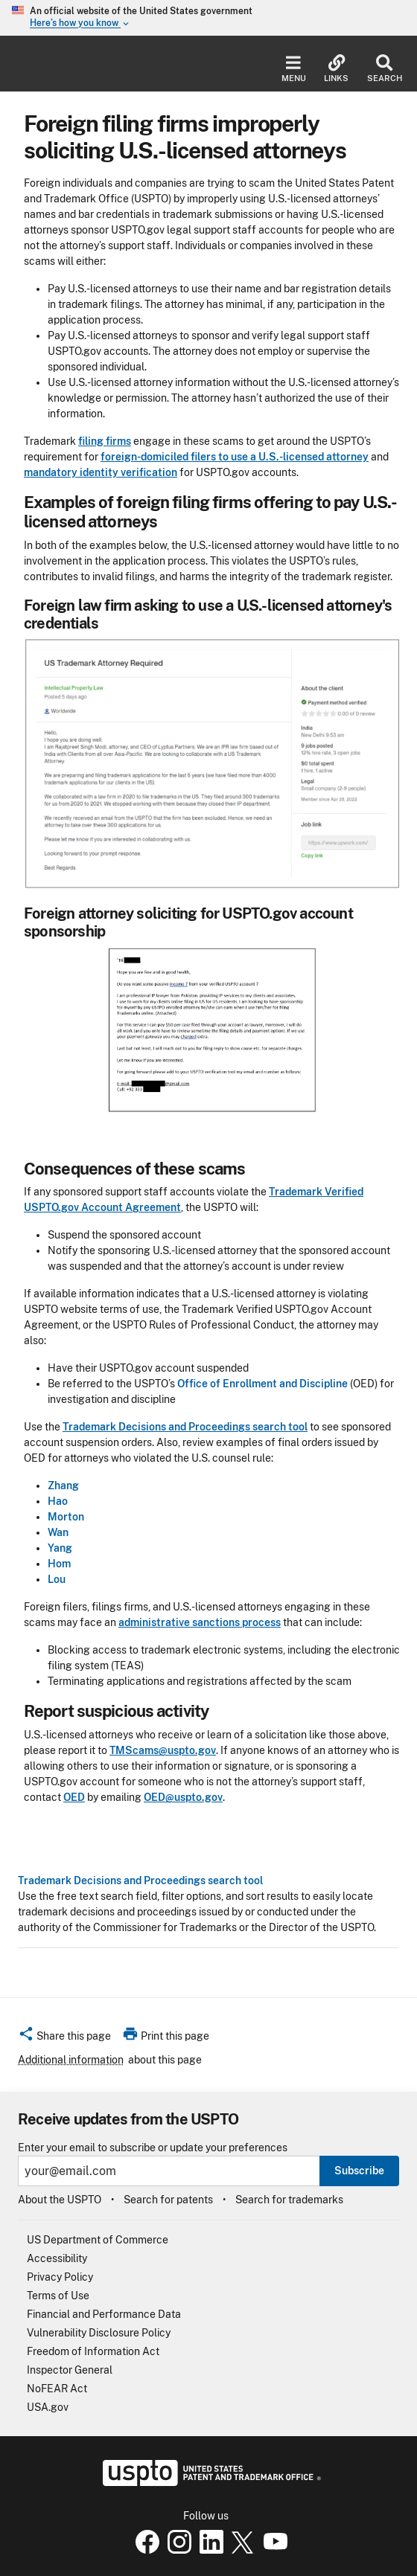  Describe the element at coordinates (64, 2038) in the screenshot. I see `[button]` at that location.